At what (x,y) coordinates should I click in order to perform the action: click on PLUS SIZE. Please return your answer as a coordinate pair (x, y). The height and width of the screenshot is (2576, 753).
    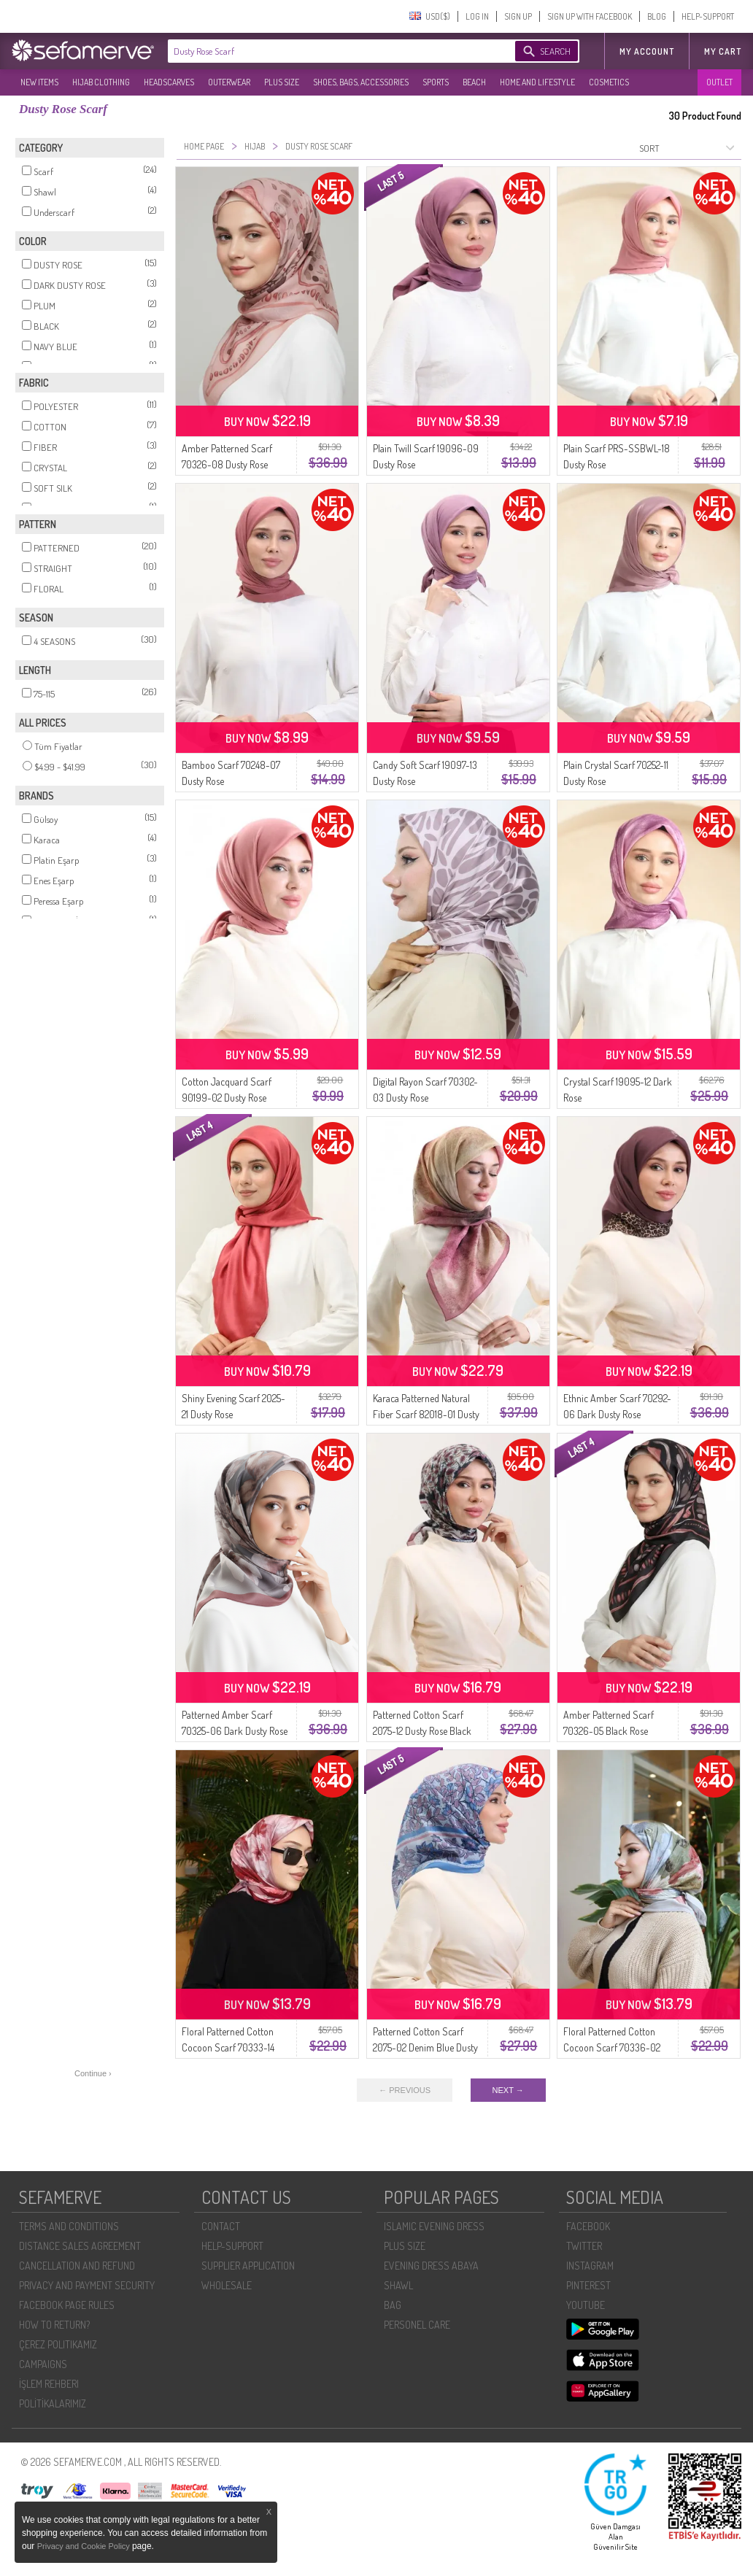
    Looking at the image, I should click on (281, 82).